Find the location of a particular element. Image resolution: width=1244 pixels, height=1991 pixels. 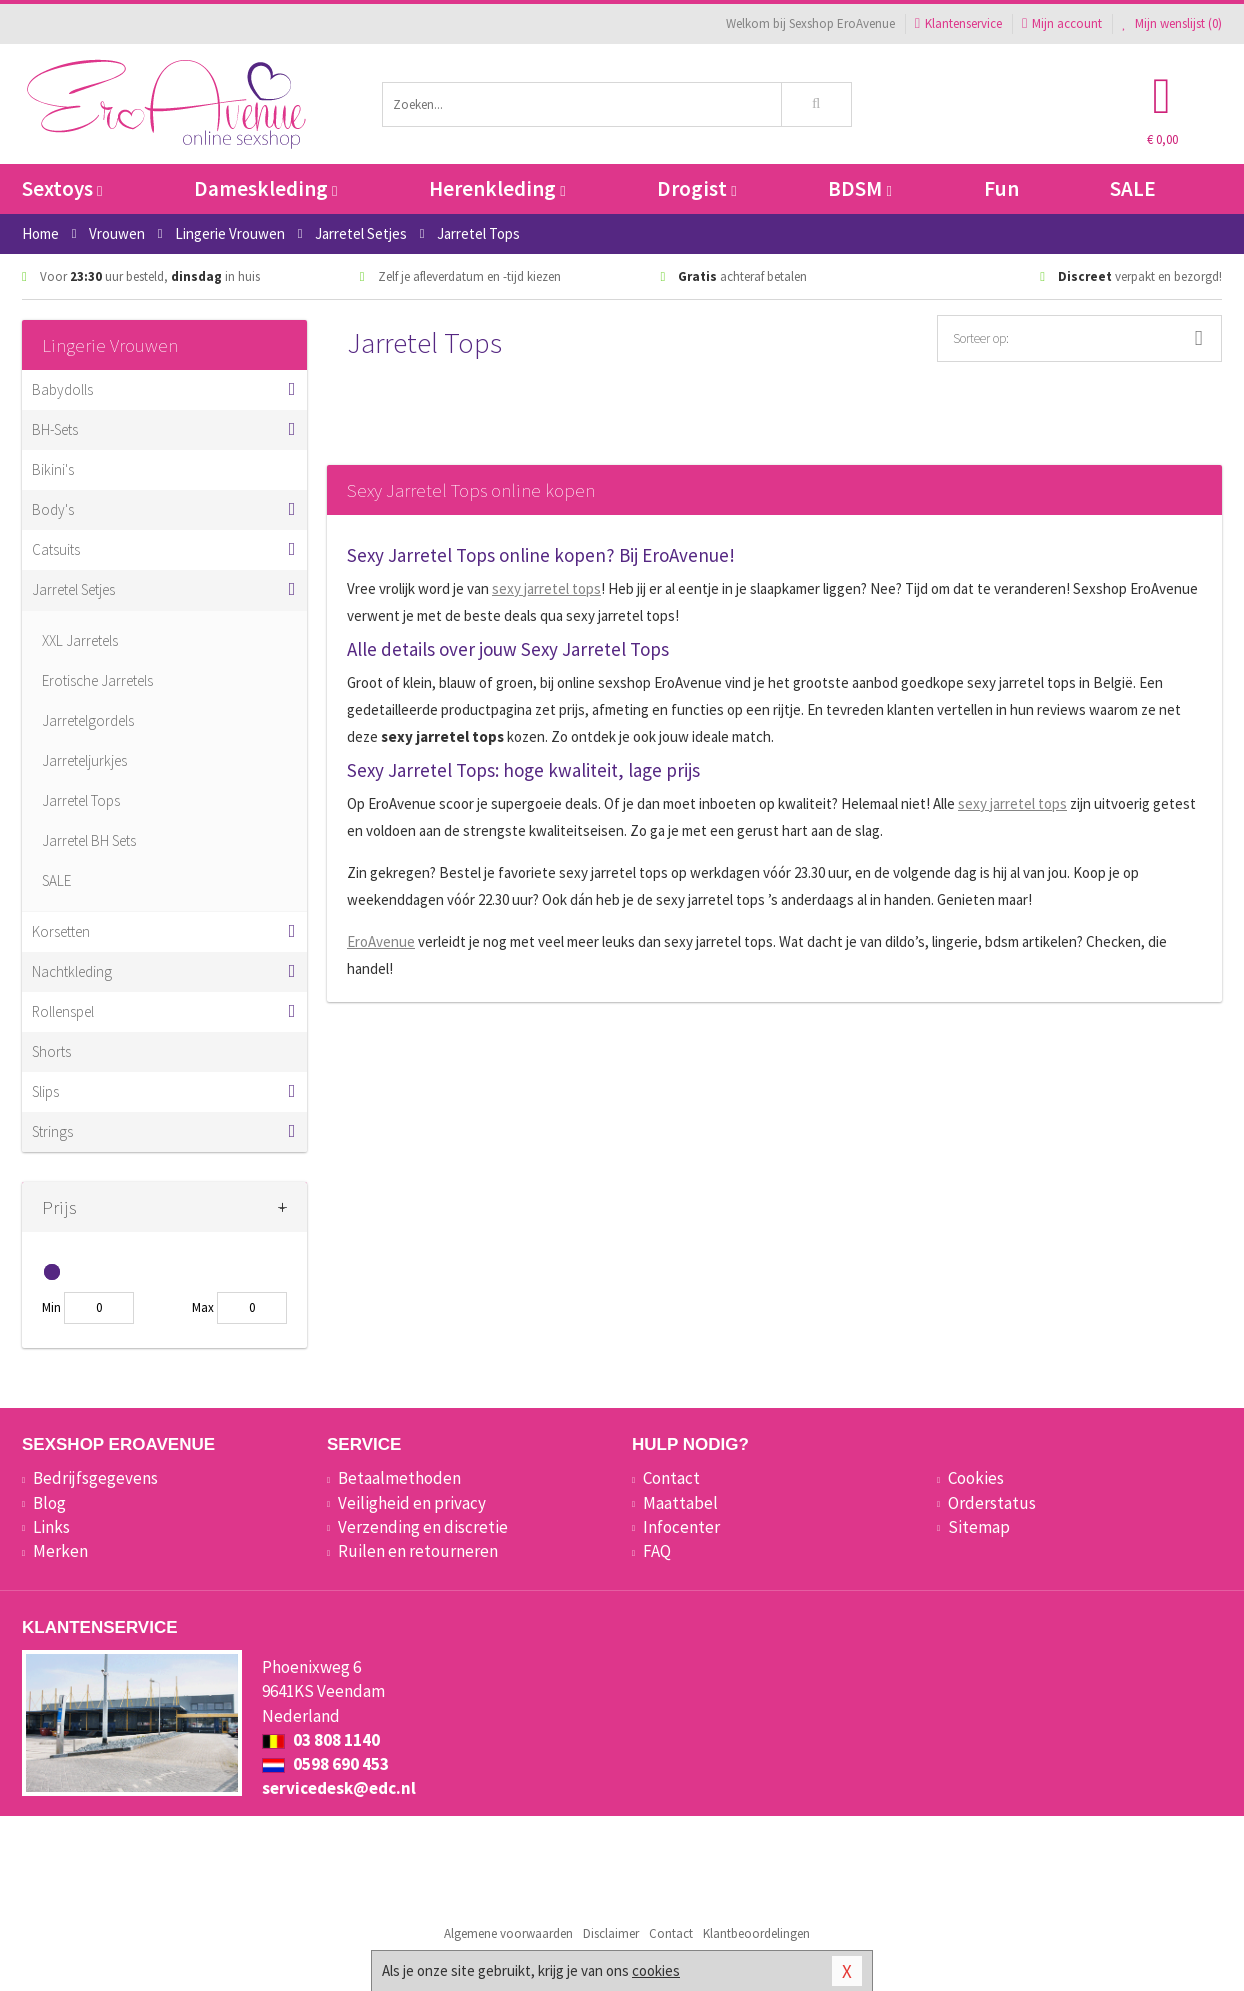

Babydolls is located at coordinates (62, 389).